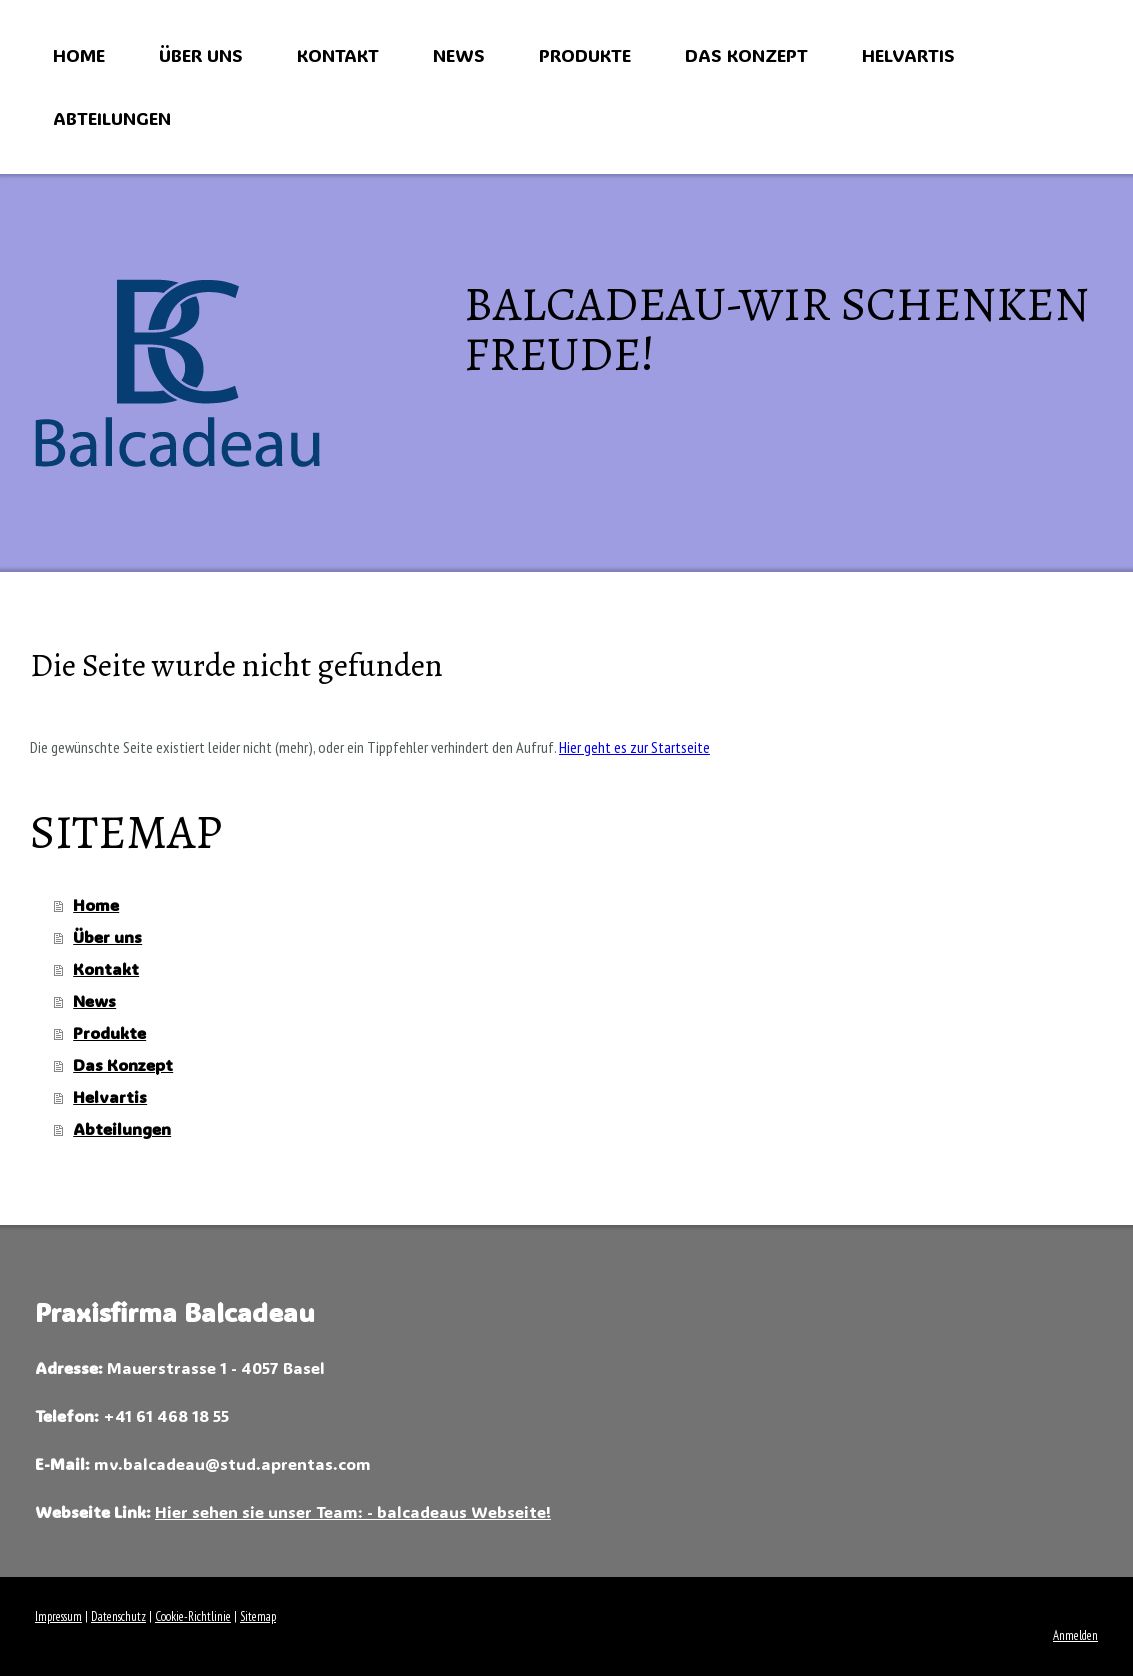  What do you see at coordinates (79, 55) in the screenshot?
I see `Home` at bounding box center [79, 55].